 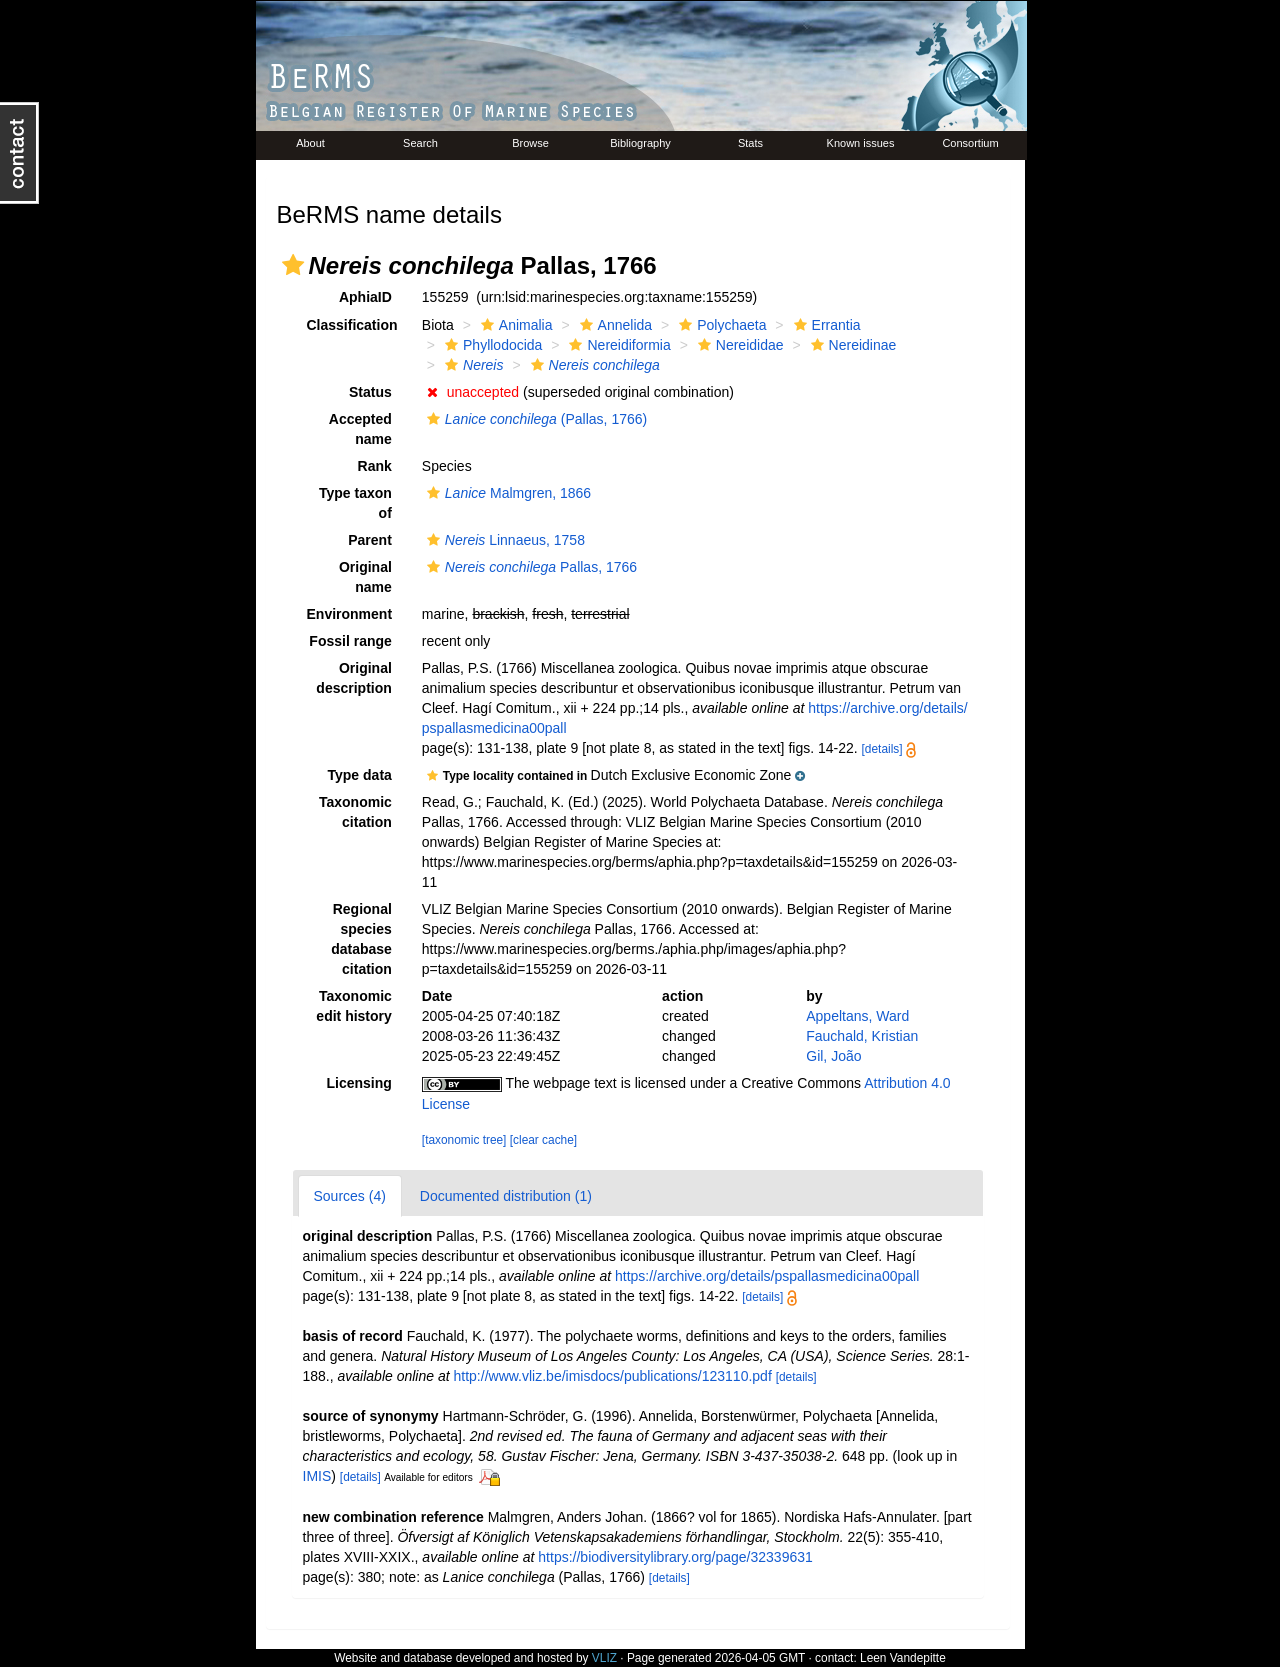 I want to click on Nereidinae, so click(x=851, y=345).